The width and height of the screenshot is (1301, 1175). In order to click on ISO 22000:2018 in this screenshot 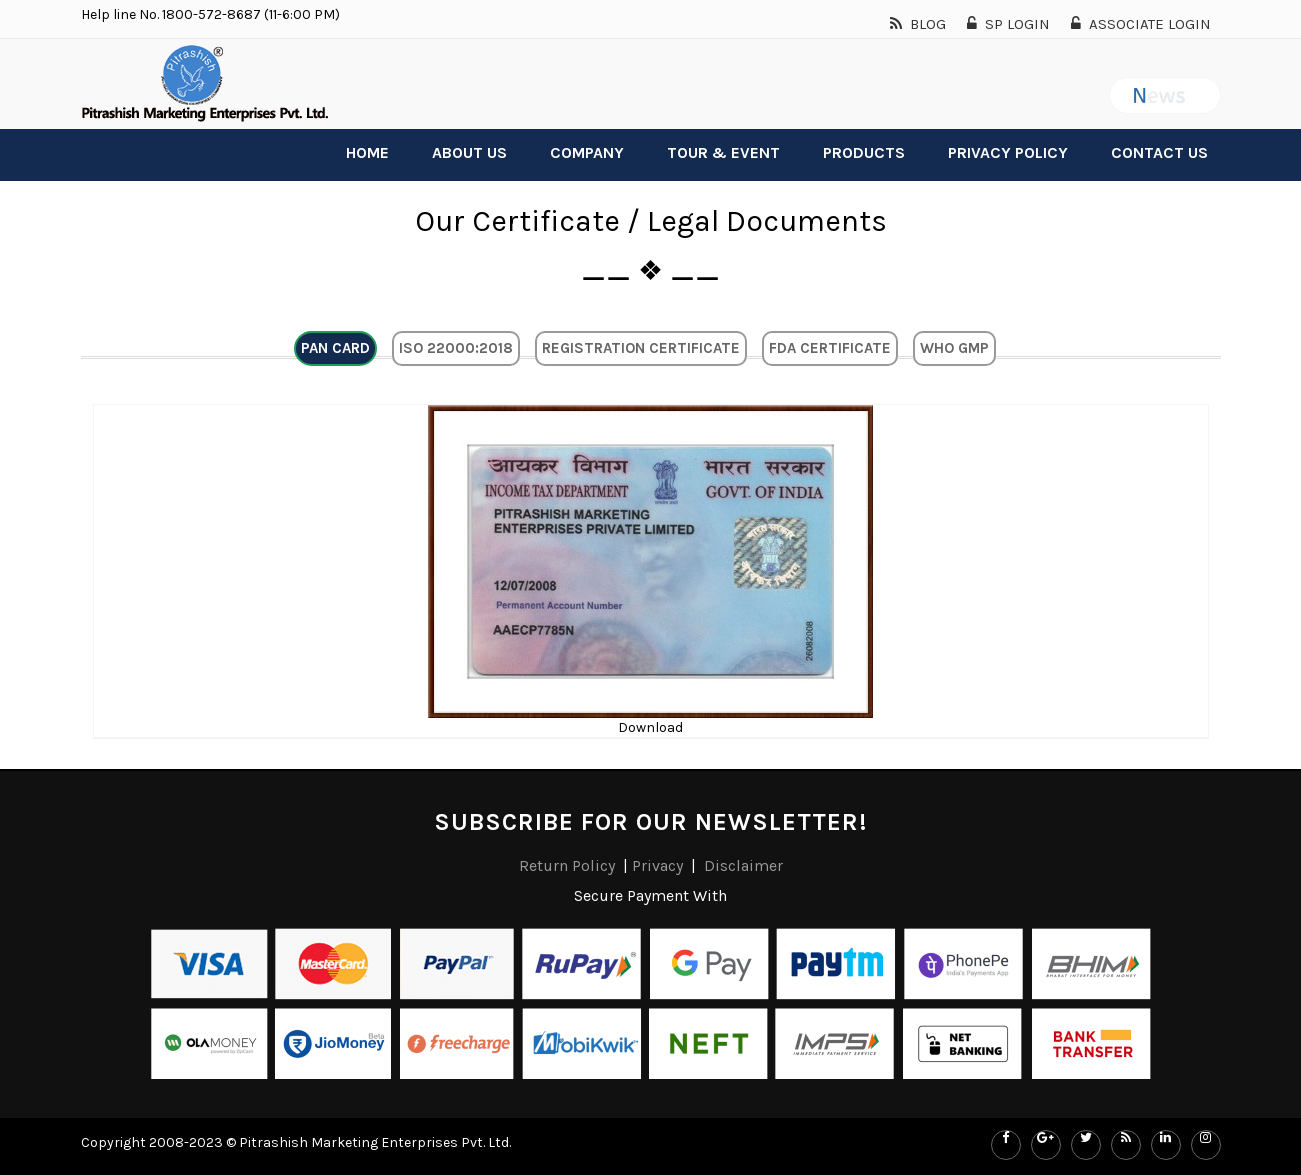, I will do `click(456, 348)`.